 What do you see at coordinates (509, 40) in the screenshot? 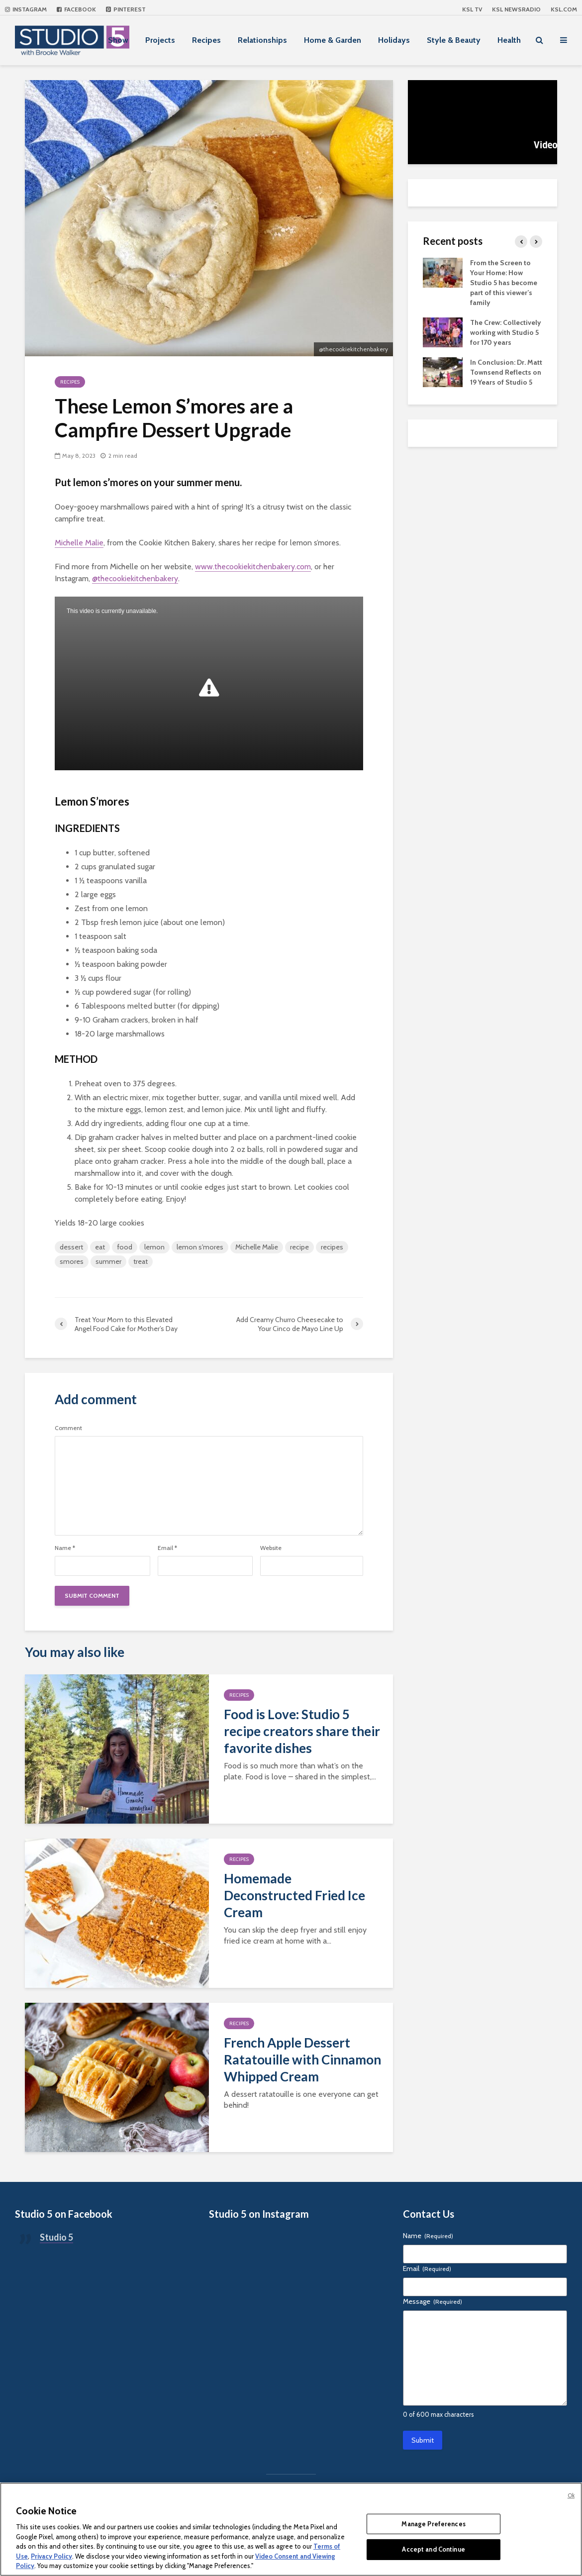
I see `Health` at bounding box center [509, 40].